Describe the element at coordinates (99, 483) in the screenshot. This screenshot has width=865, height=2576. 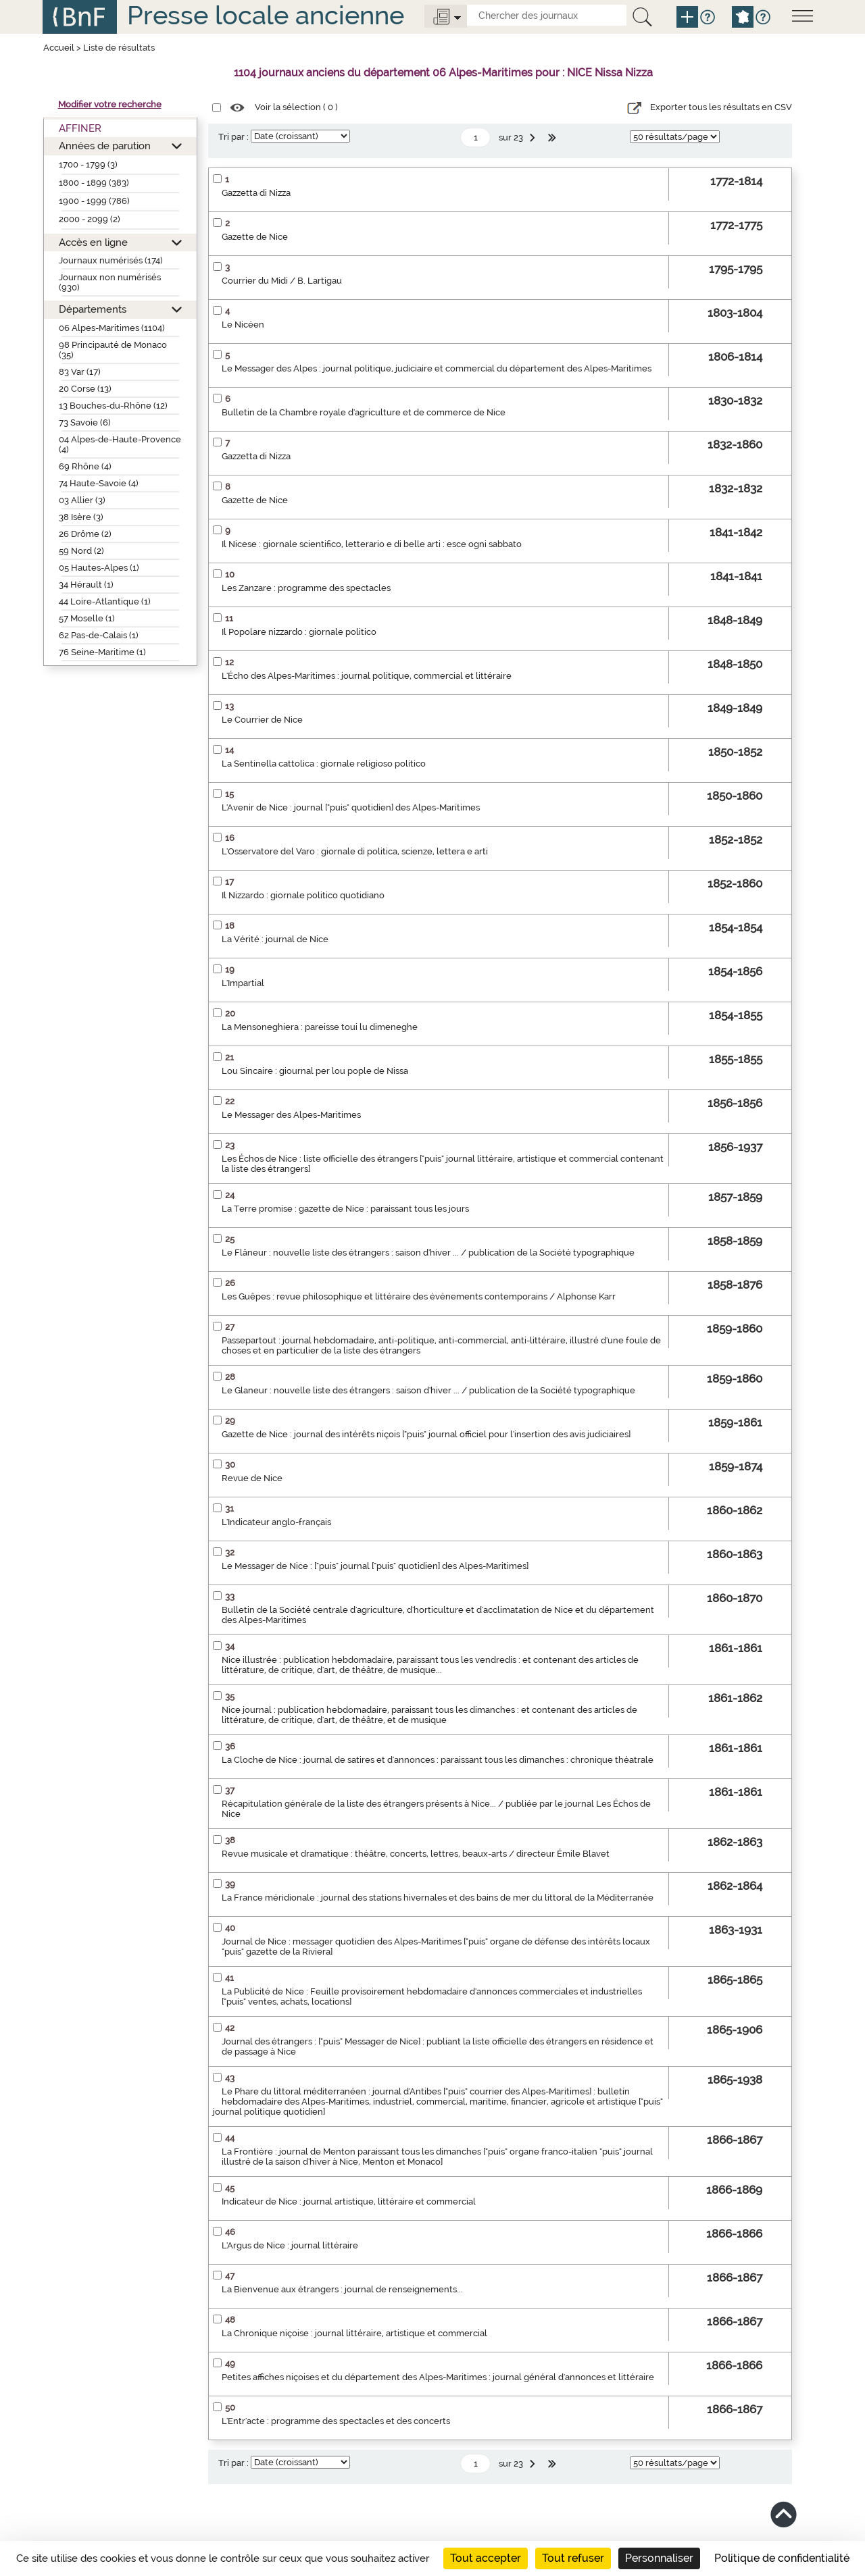
I see `74 Haute-Savoie (4)` at that location.